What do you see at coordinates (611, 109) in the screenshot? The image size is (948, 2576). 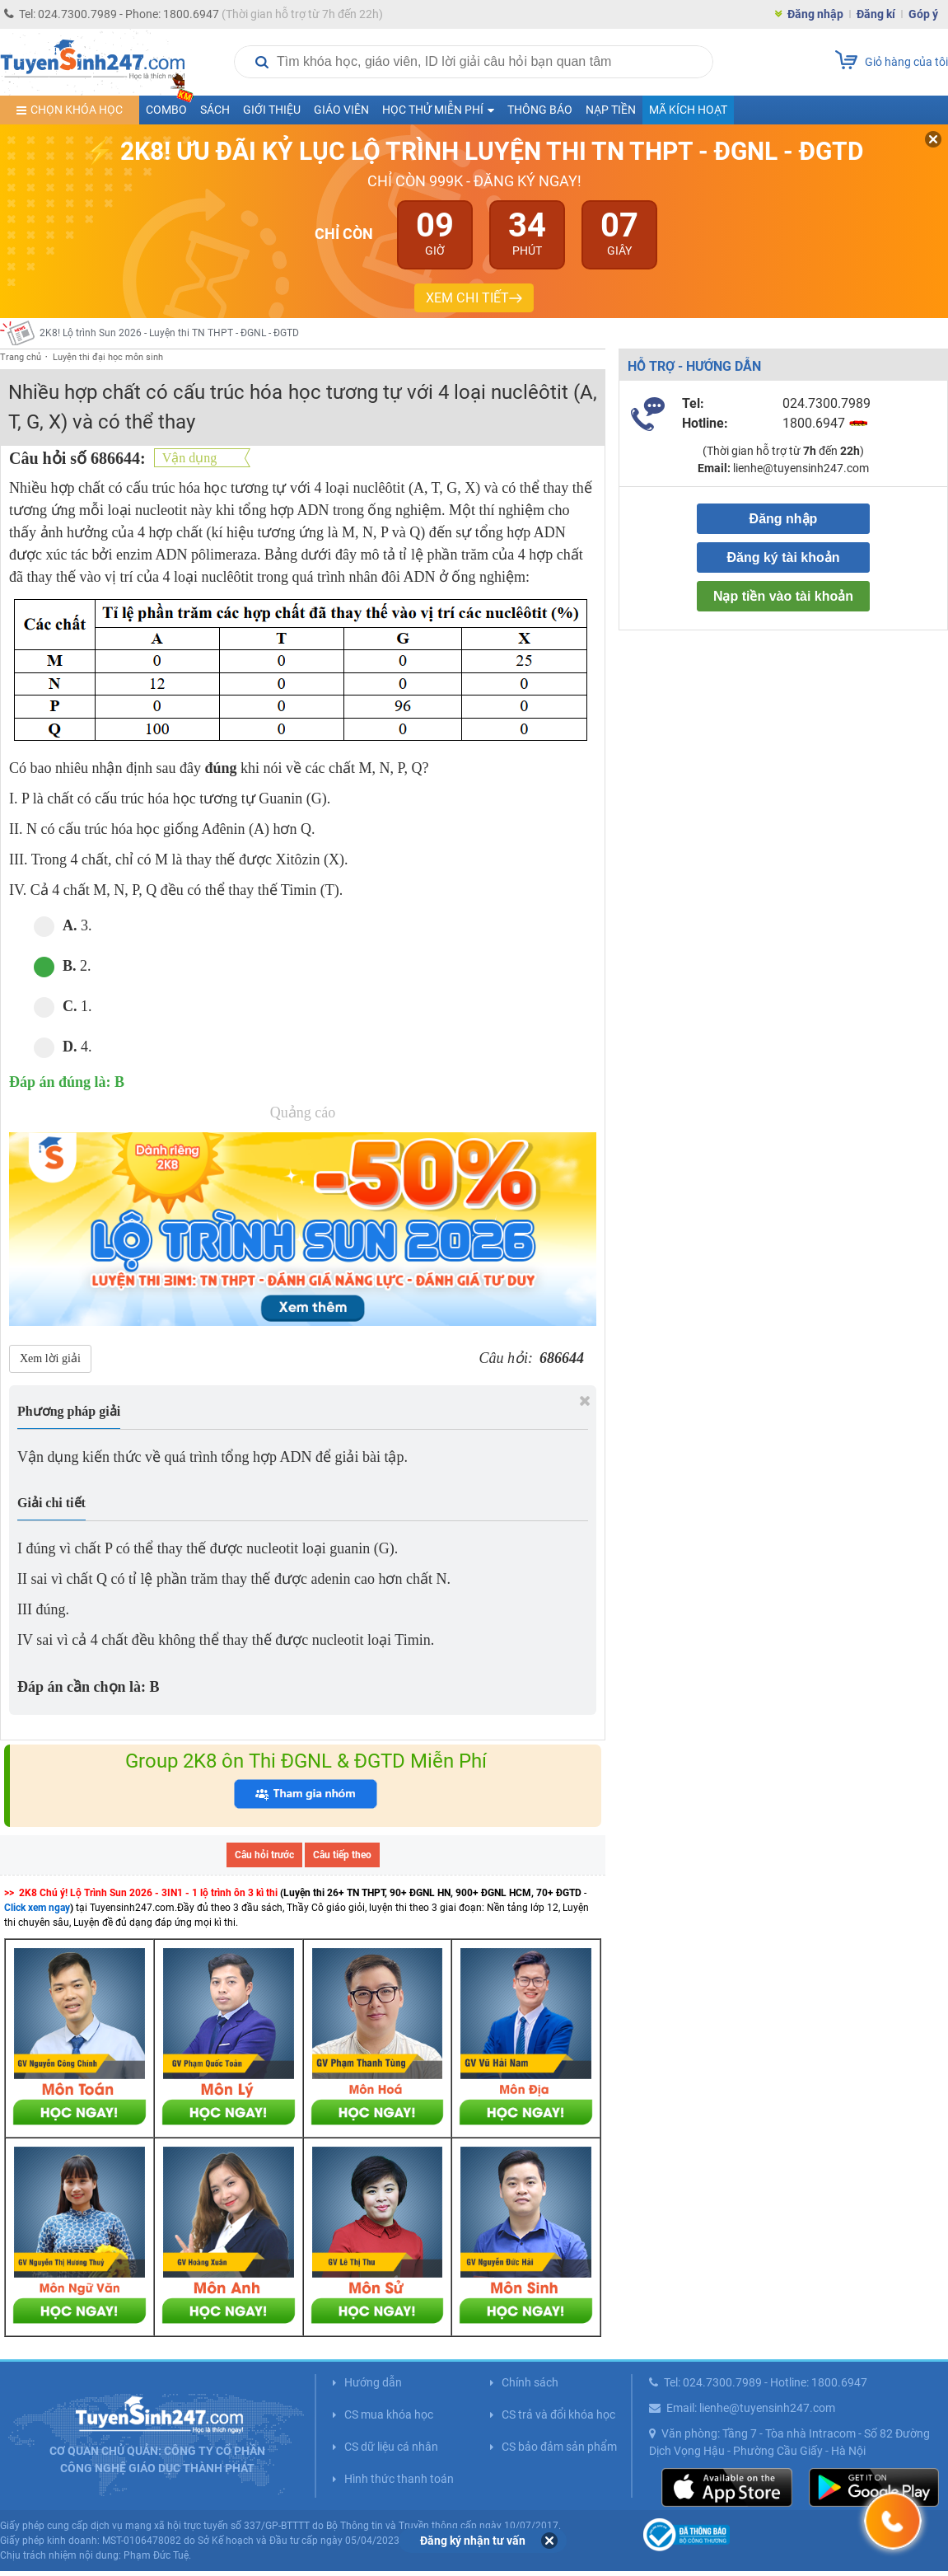 I see `Nạp tiền` at bounding box center [611, 109].